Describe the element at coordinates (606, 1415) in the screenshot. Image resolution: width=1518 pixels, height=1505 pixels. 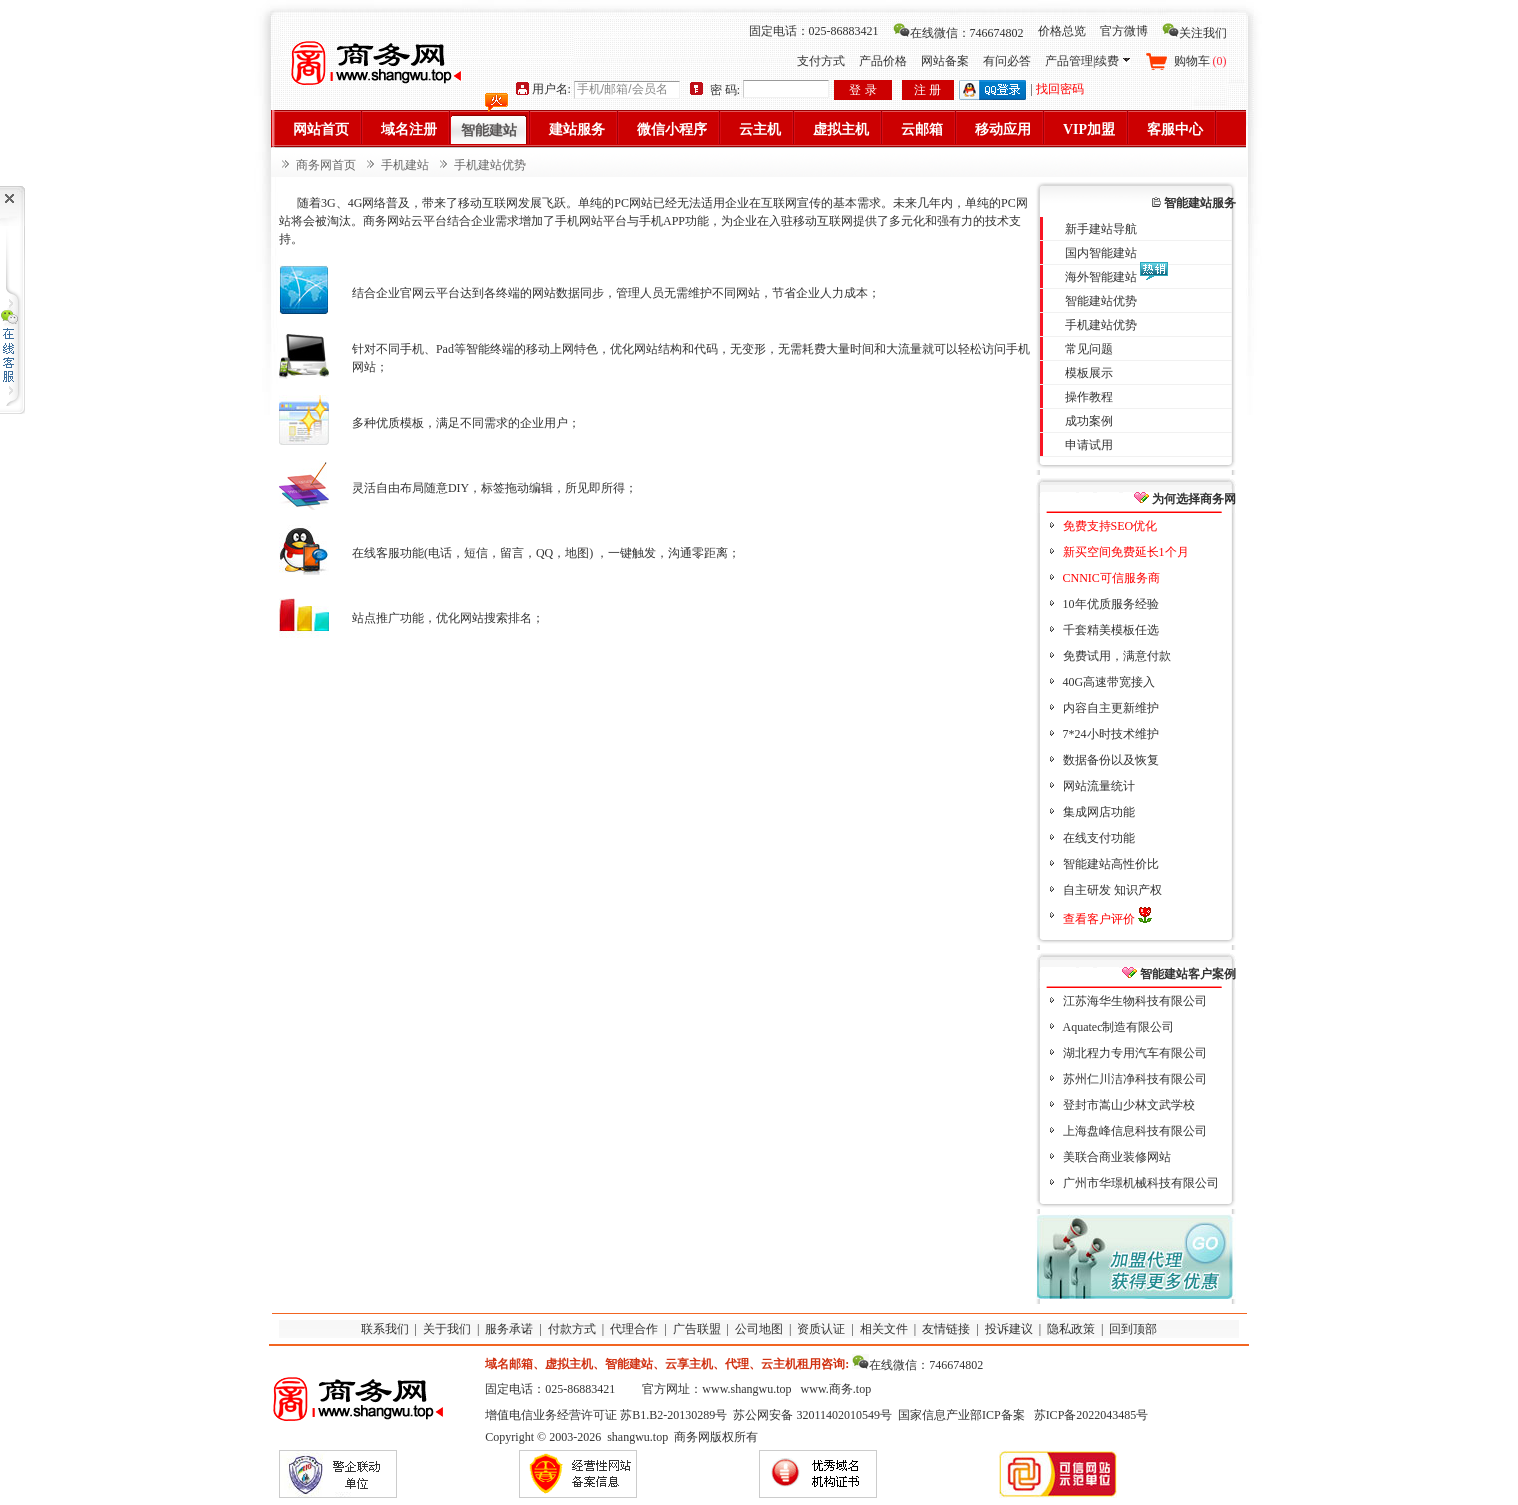
I see `增值电信业务经营许可证 苏B1.B2-20130289号` at that location.